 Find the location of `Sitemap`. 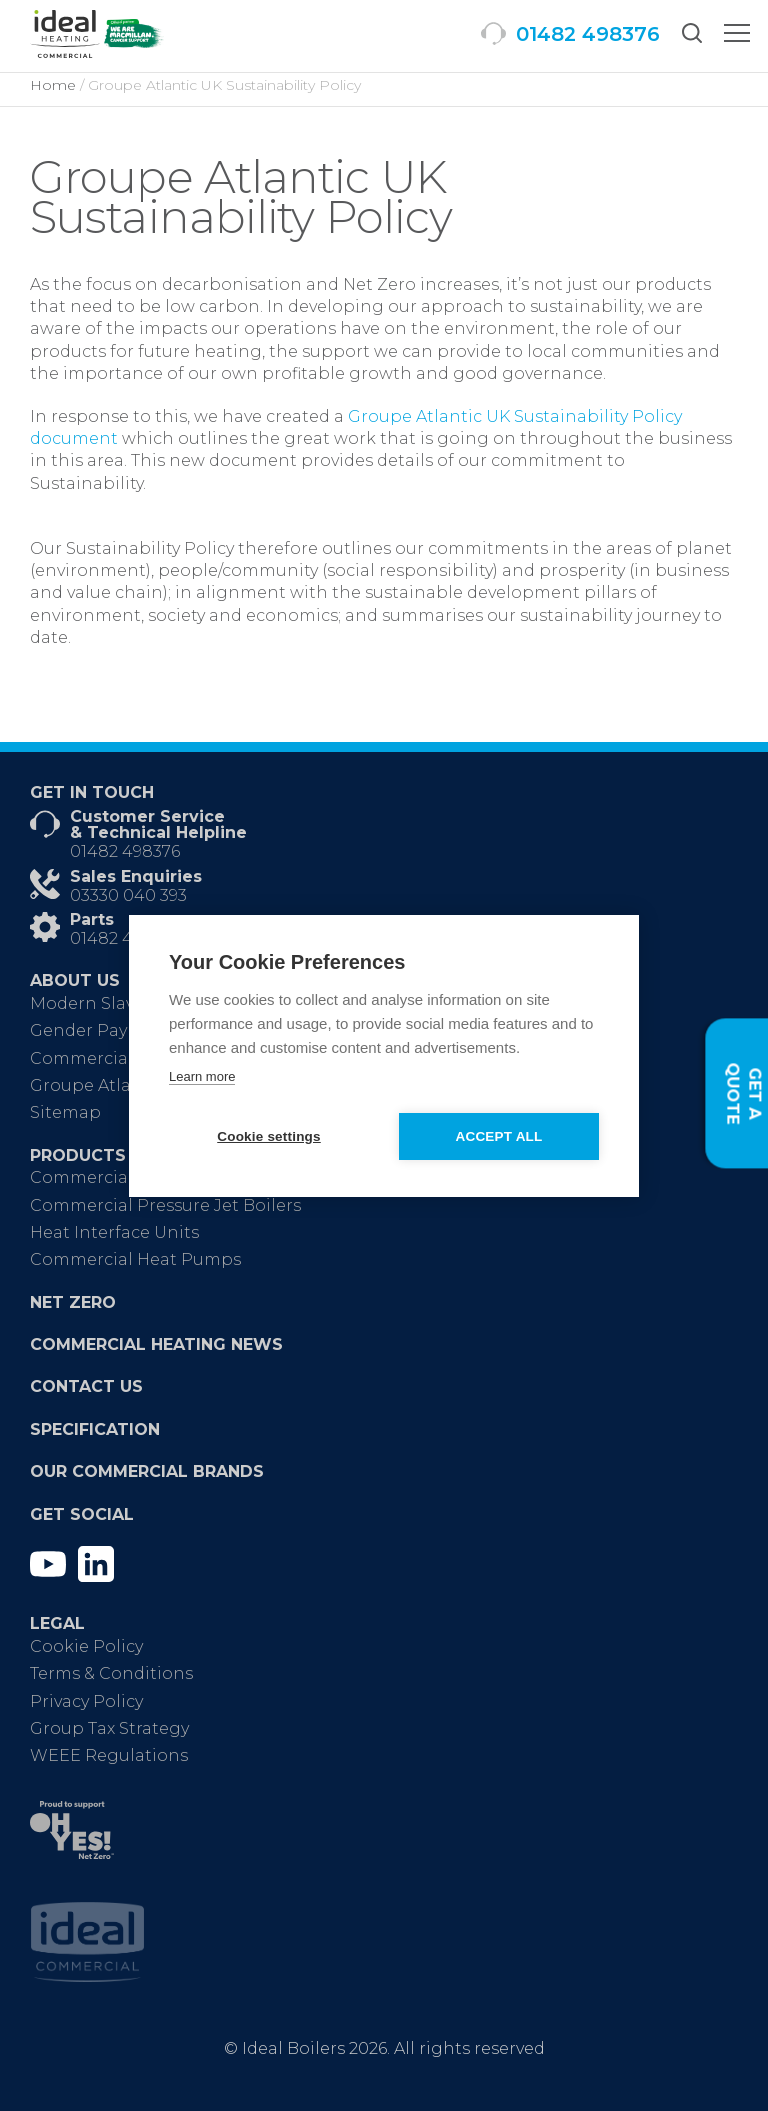

Sitemap is located at coordinates (65, 1112).